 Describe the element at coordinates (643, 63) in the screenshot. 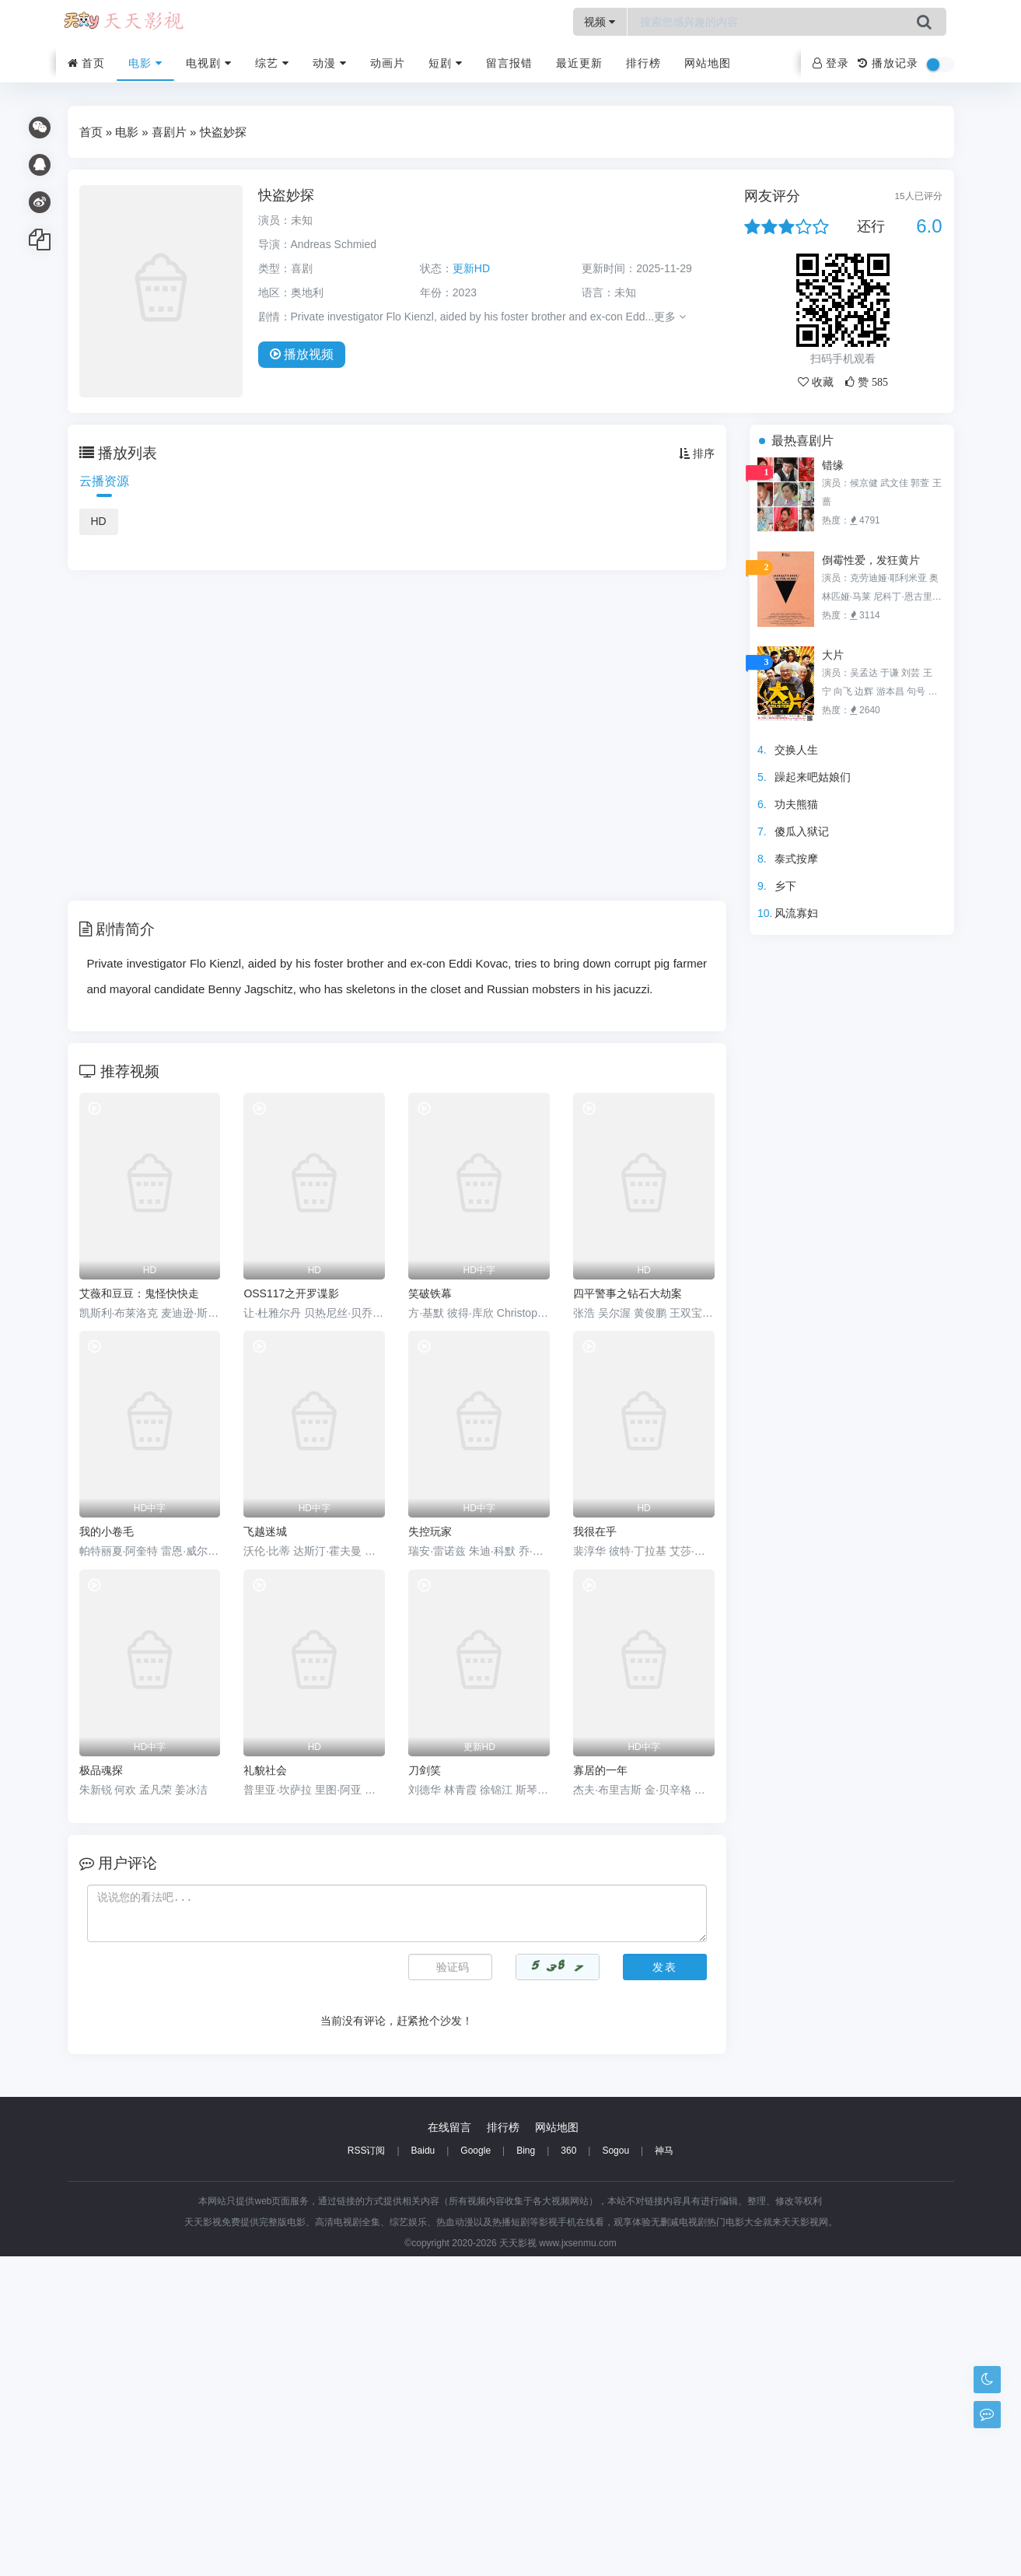

I see `排行榜` at that location.